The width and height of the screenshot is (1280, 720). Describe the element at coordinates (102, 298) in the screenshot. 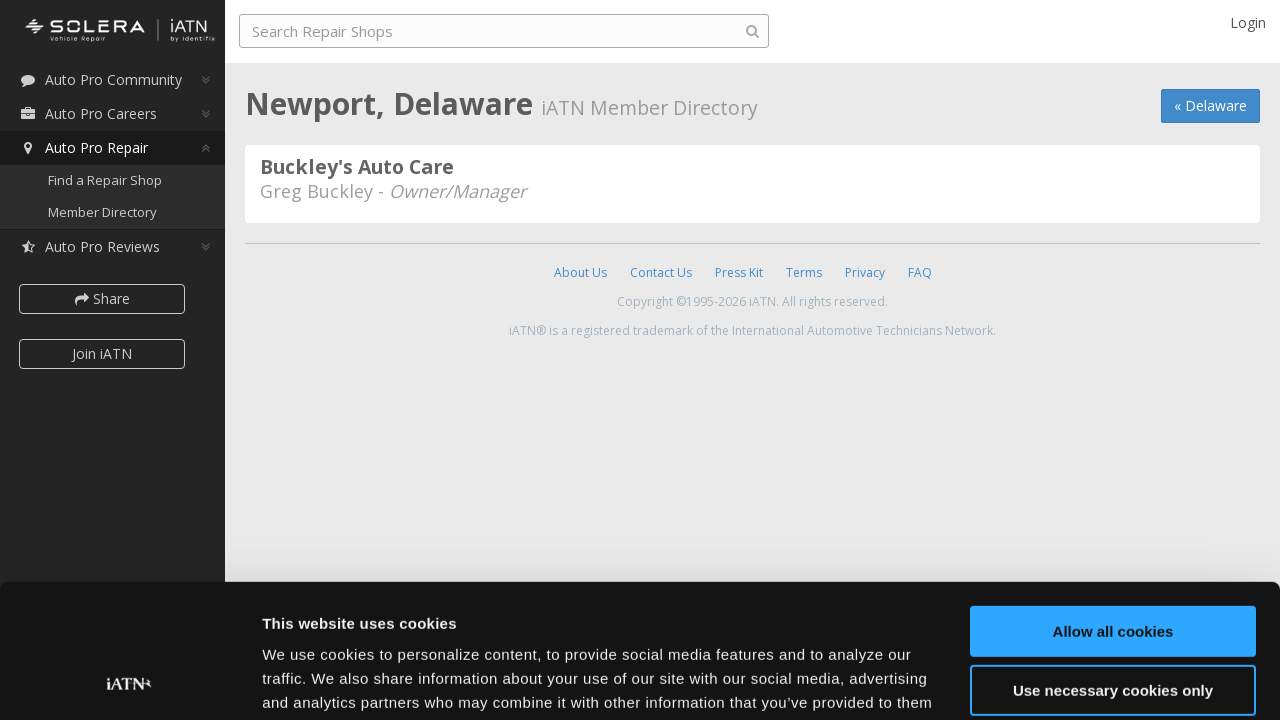

I see `Share [button]` at that location.